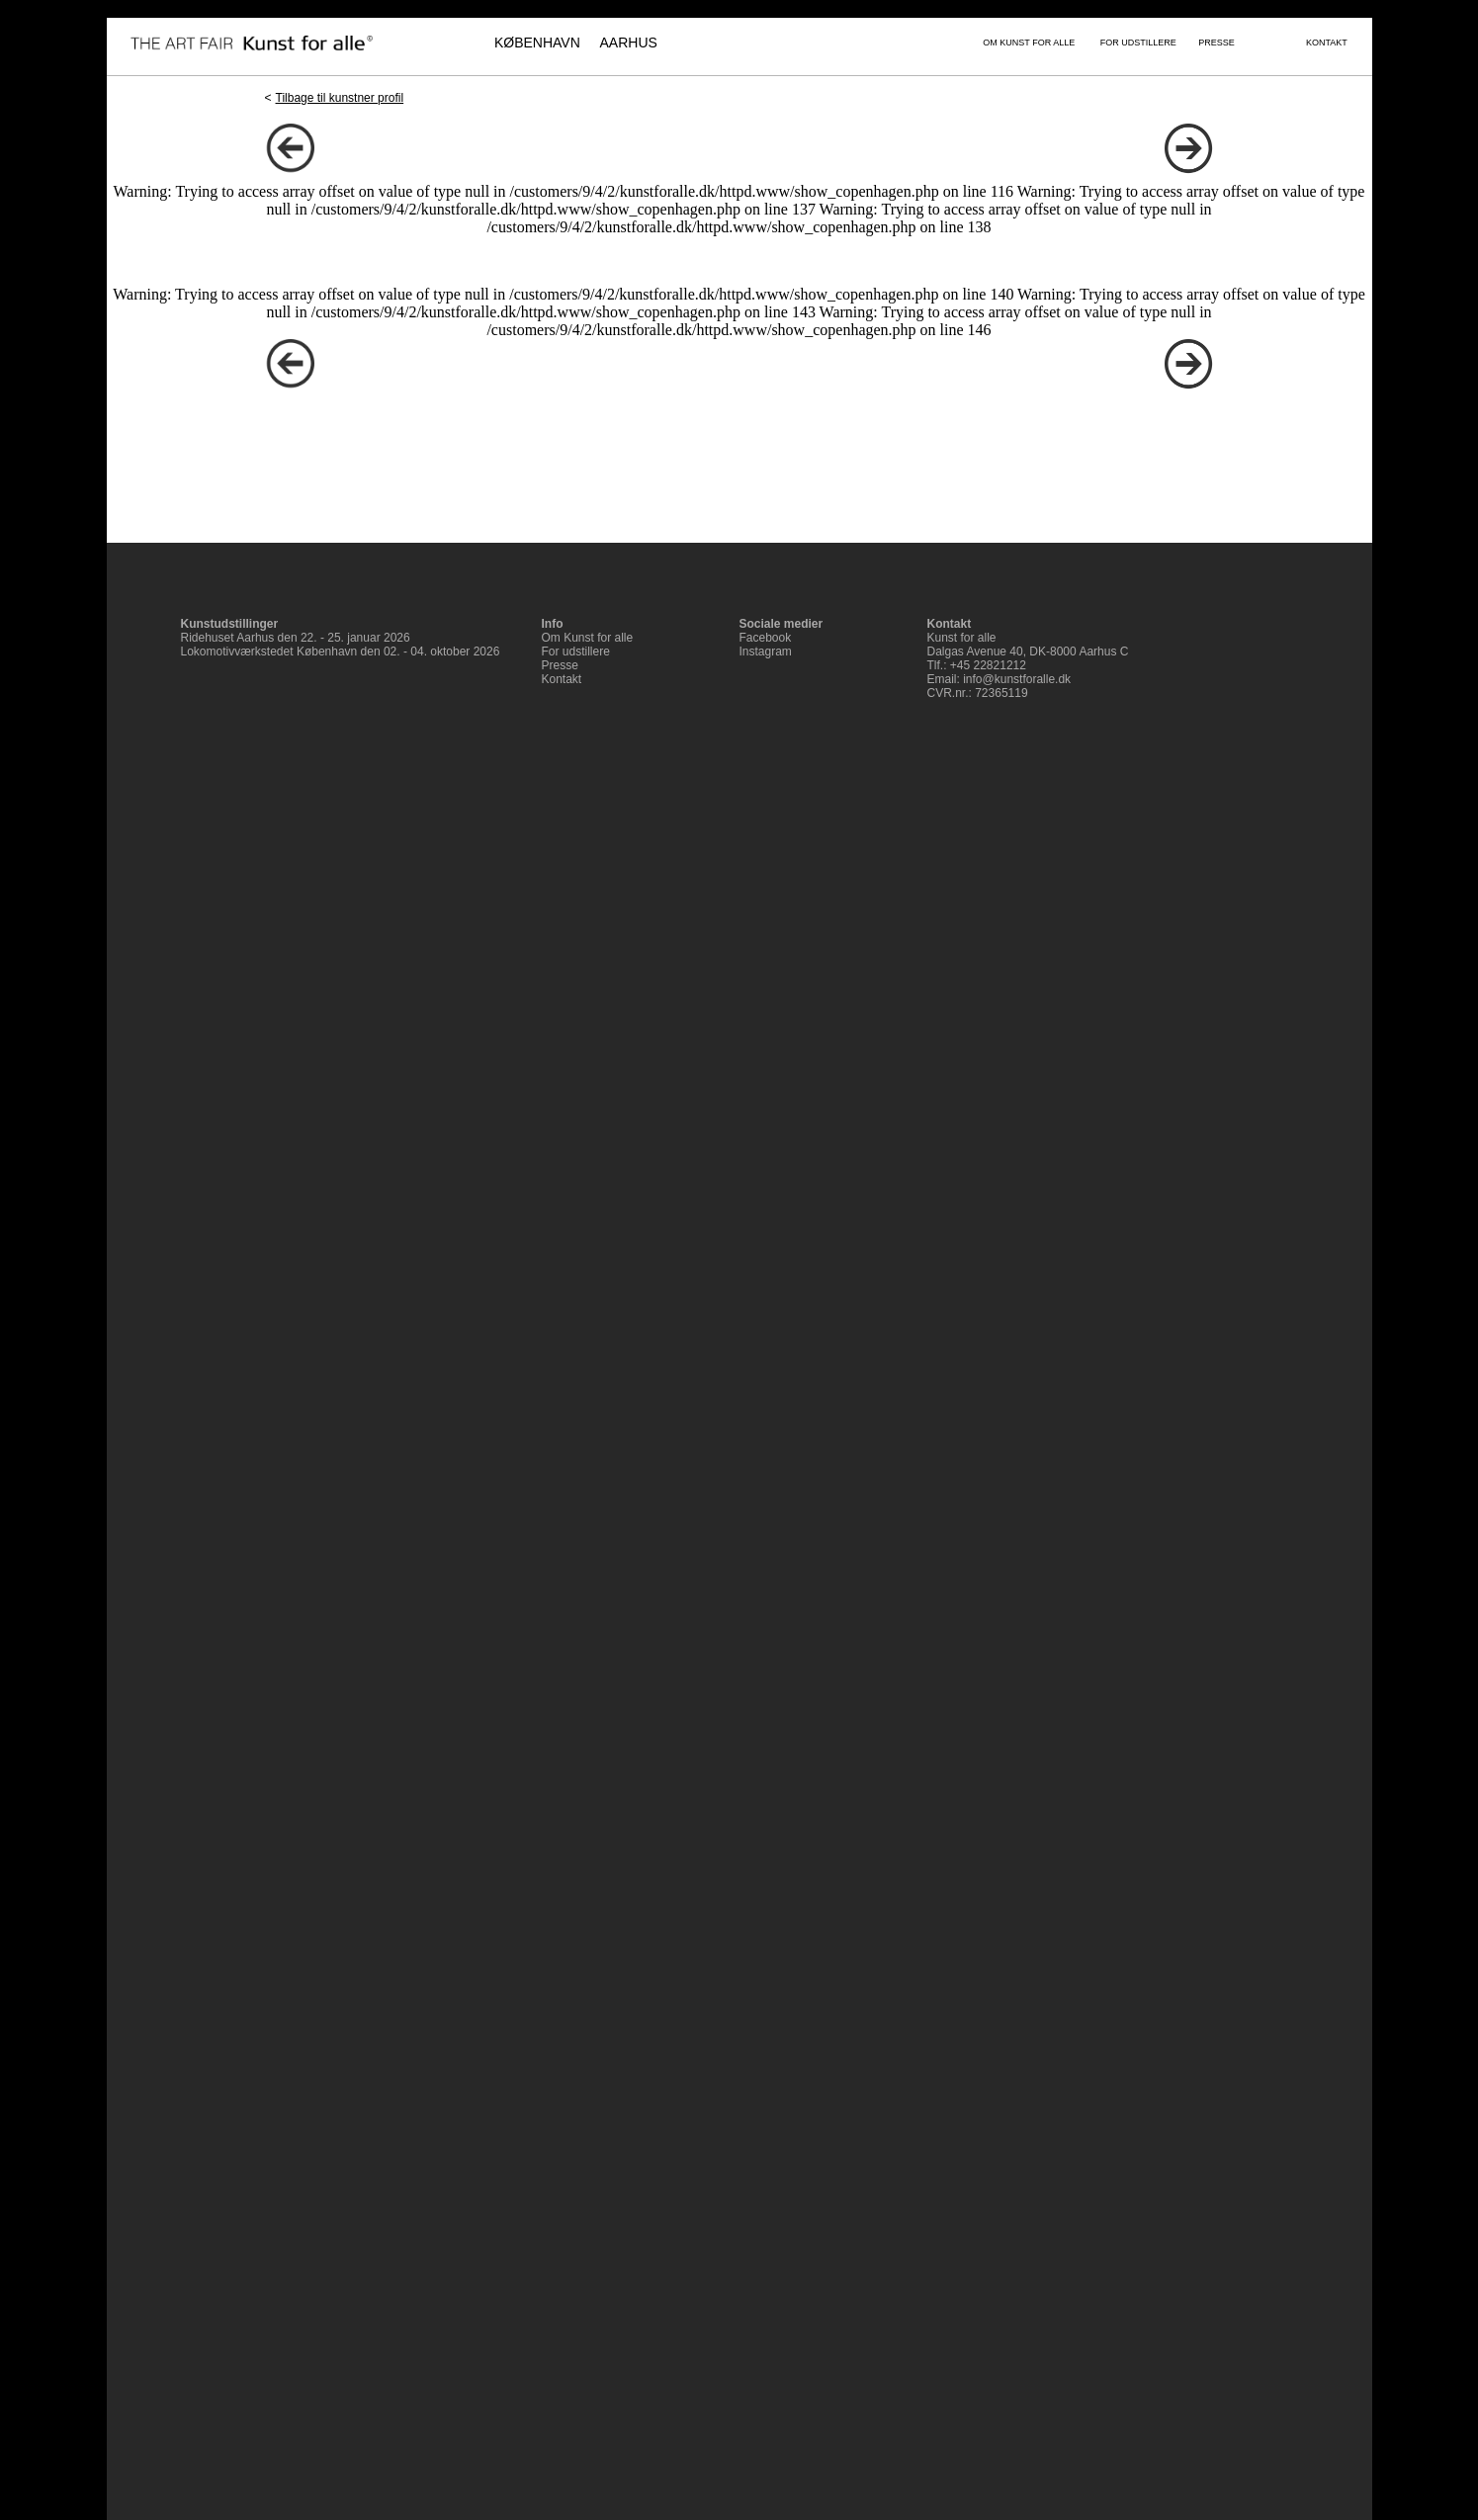  I want to click on Om Kunst for alle, so click(588, 638).